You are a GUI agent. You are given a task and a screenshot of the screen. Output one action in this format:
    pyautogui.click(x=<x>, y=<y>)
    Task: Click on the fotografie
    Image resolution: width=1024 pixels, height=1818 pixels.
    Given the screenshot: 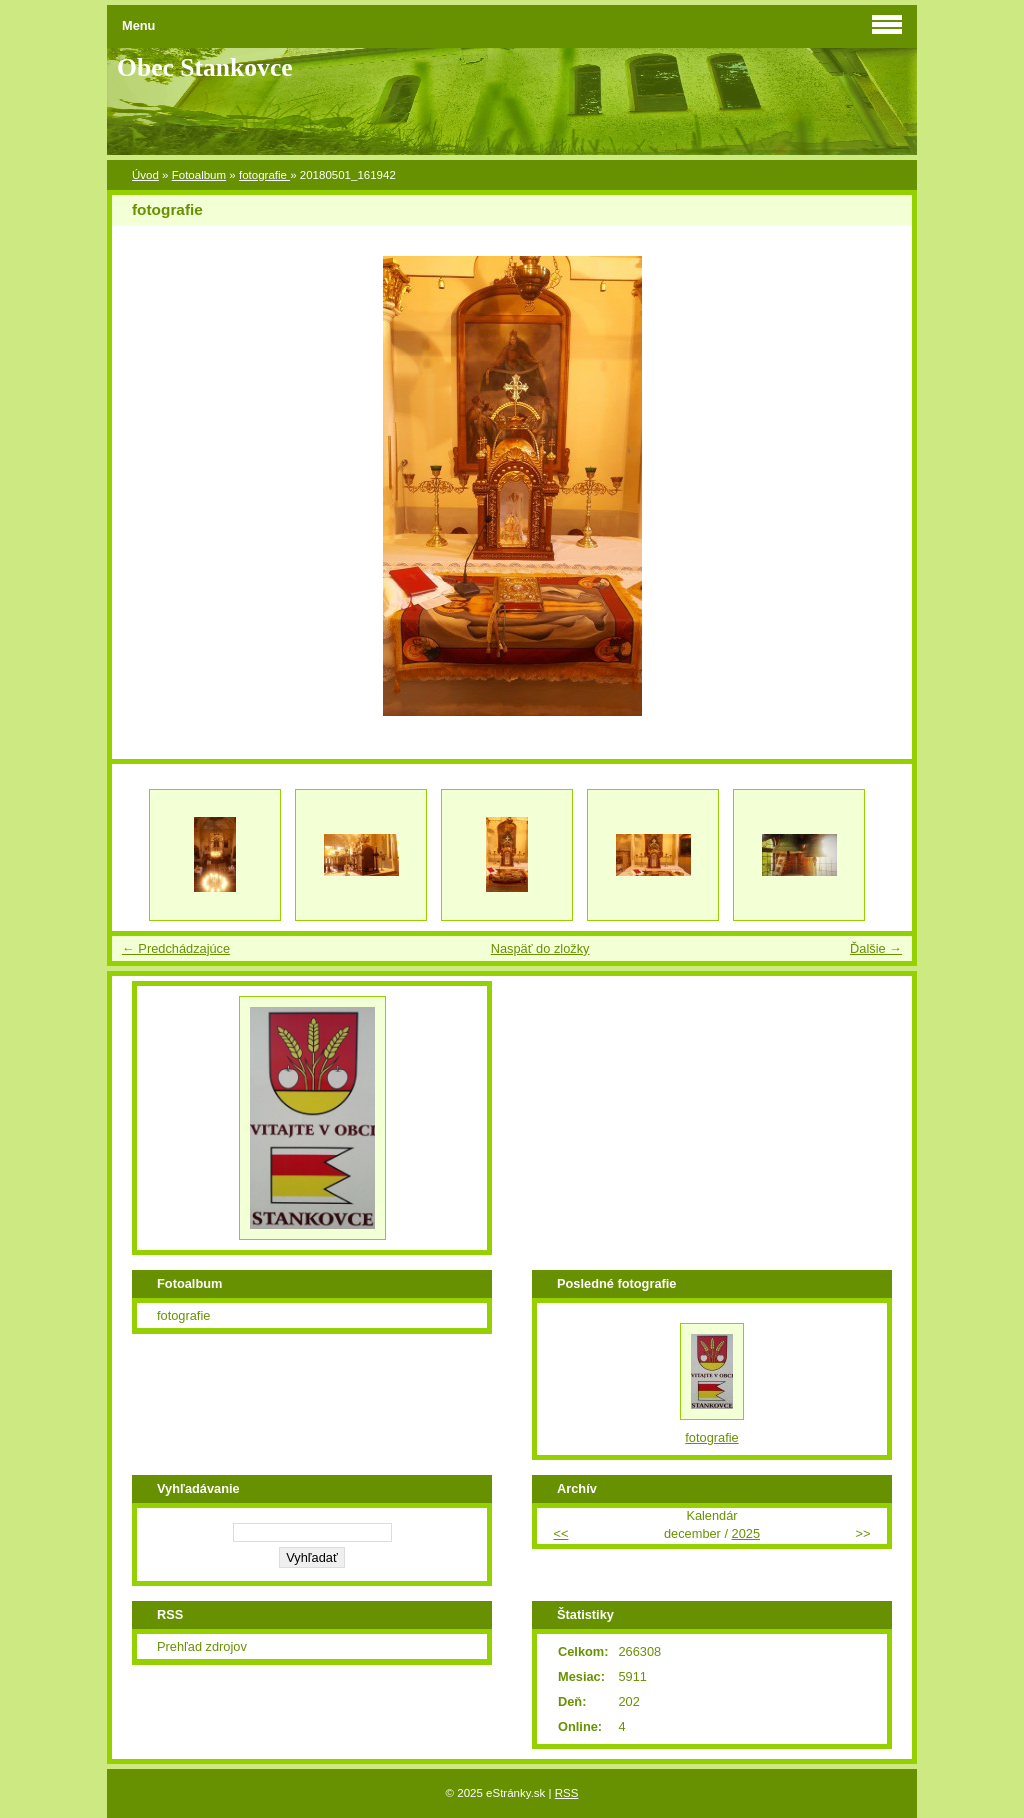 What is the action you would take?
    pyautogui.click(x=264, y=175)
    